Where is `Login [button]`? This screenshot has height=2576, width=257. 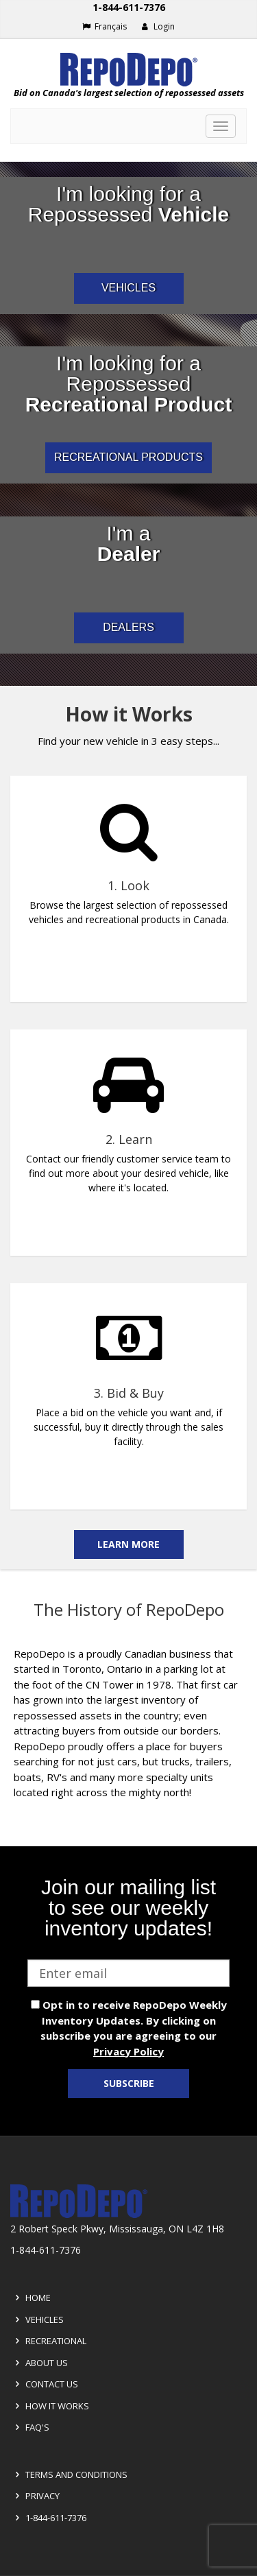 Login [button] is located at coordinates (158, 26).